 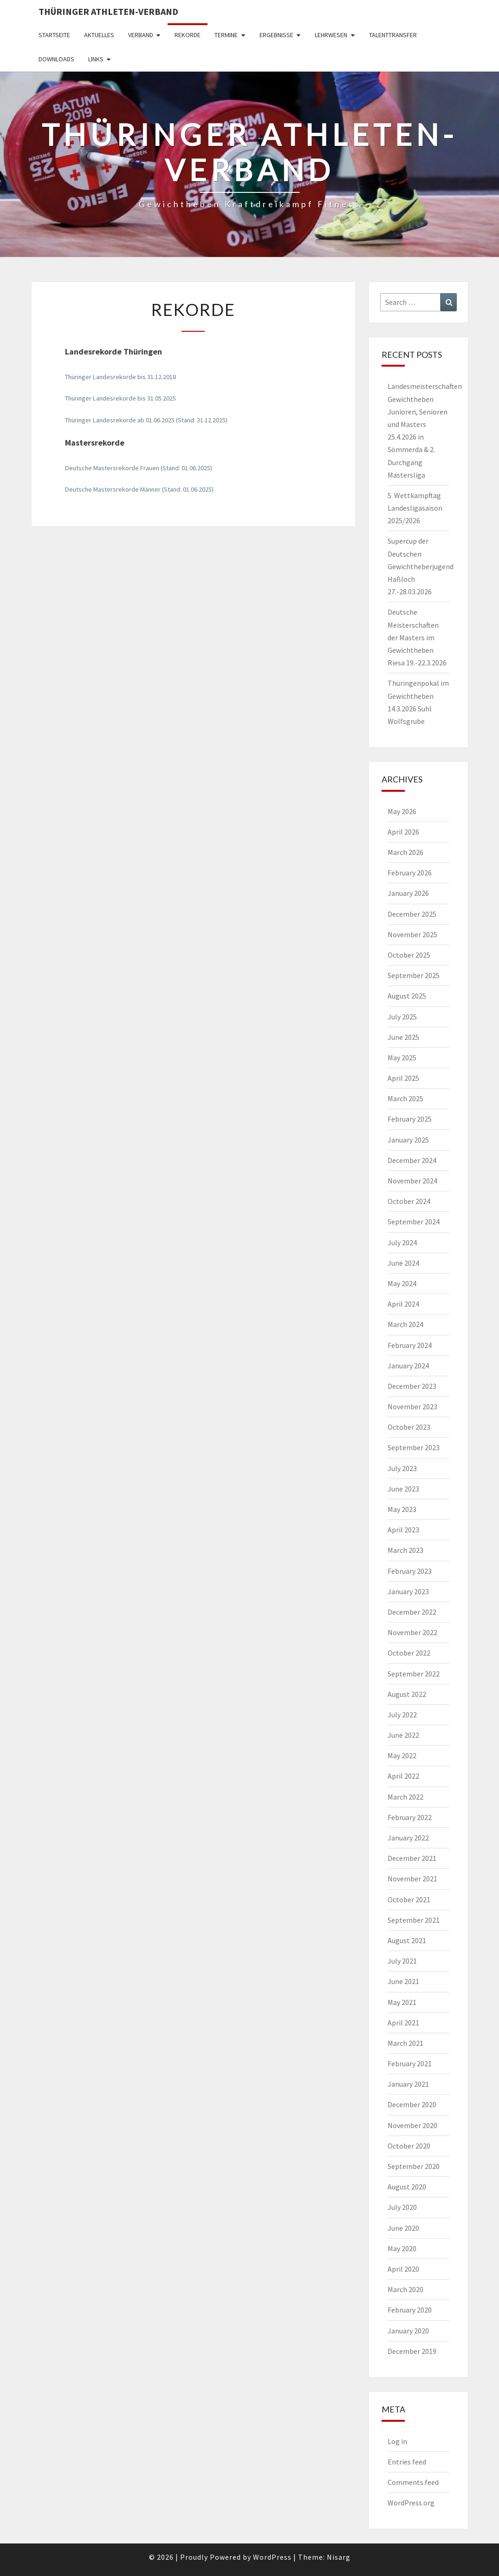 I want to click on Log in, so click(x=397, y=2441).